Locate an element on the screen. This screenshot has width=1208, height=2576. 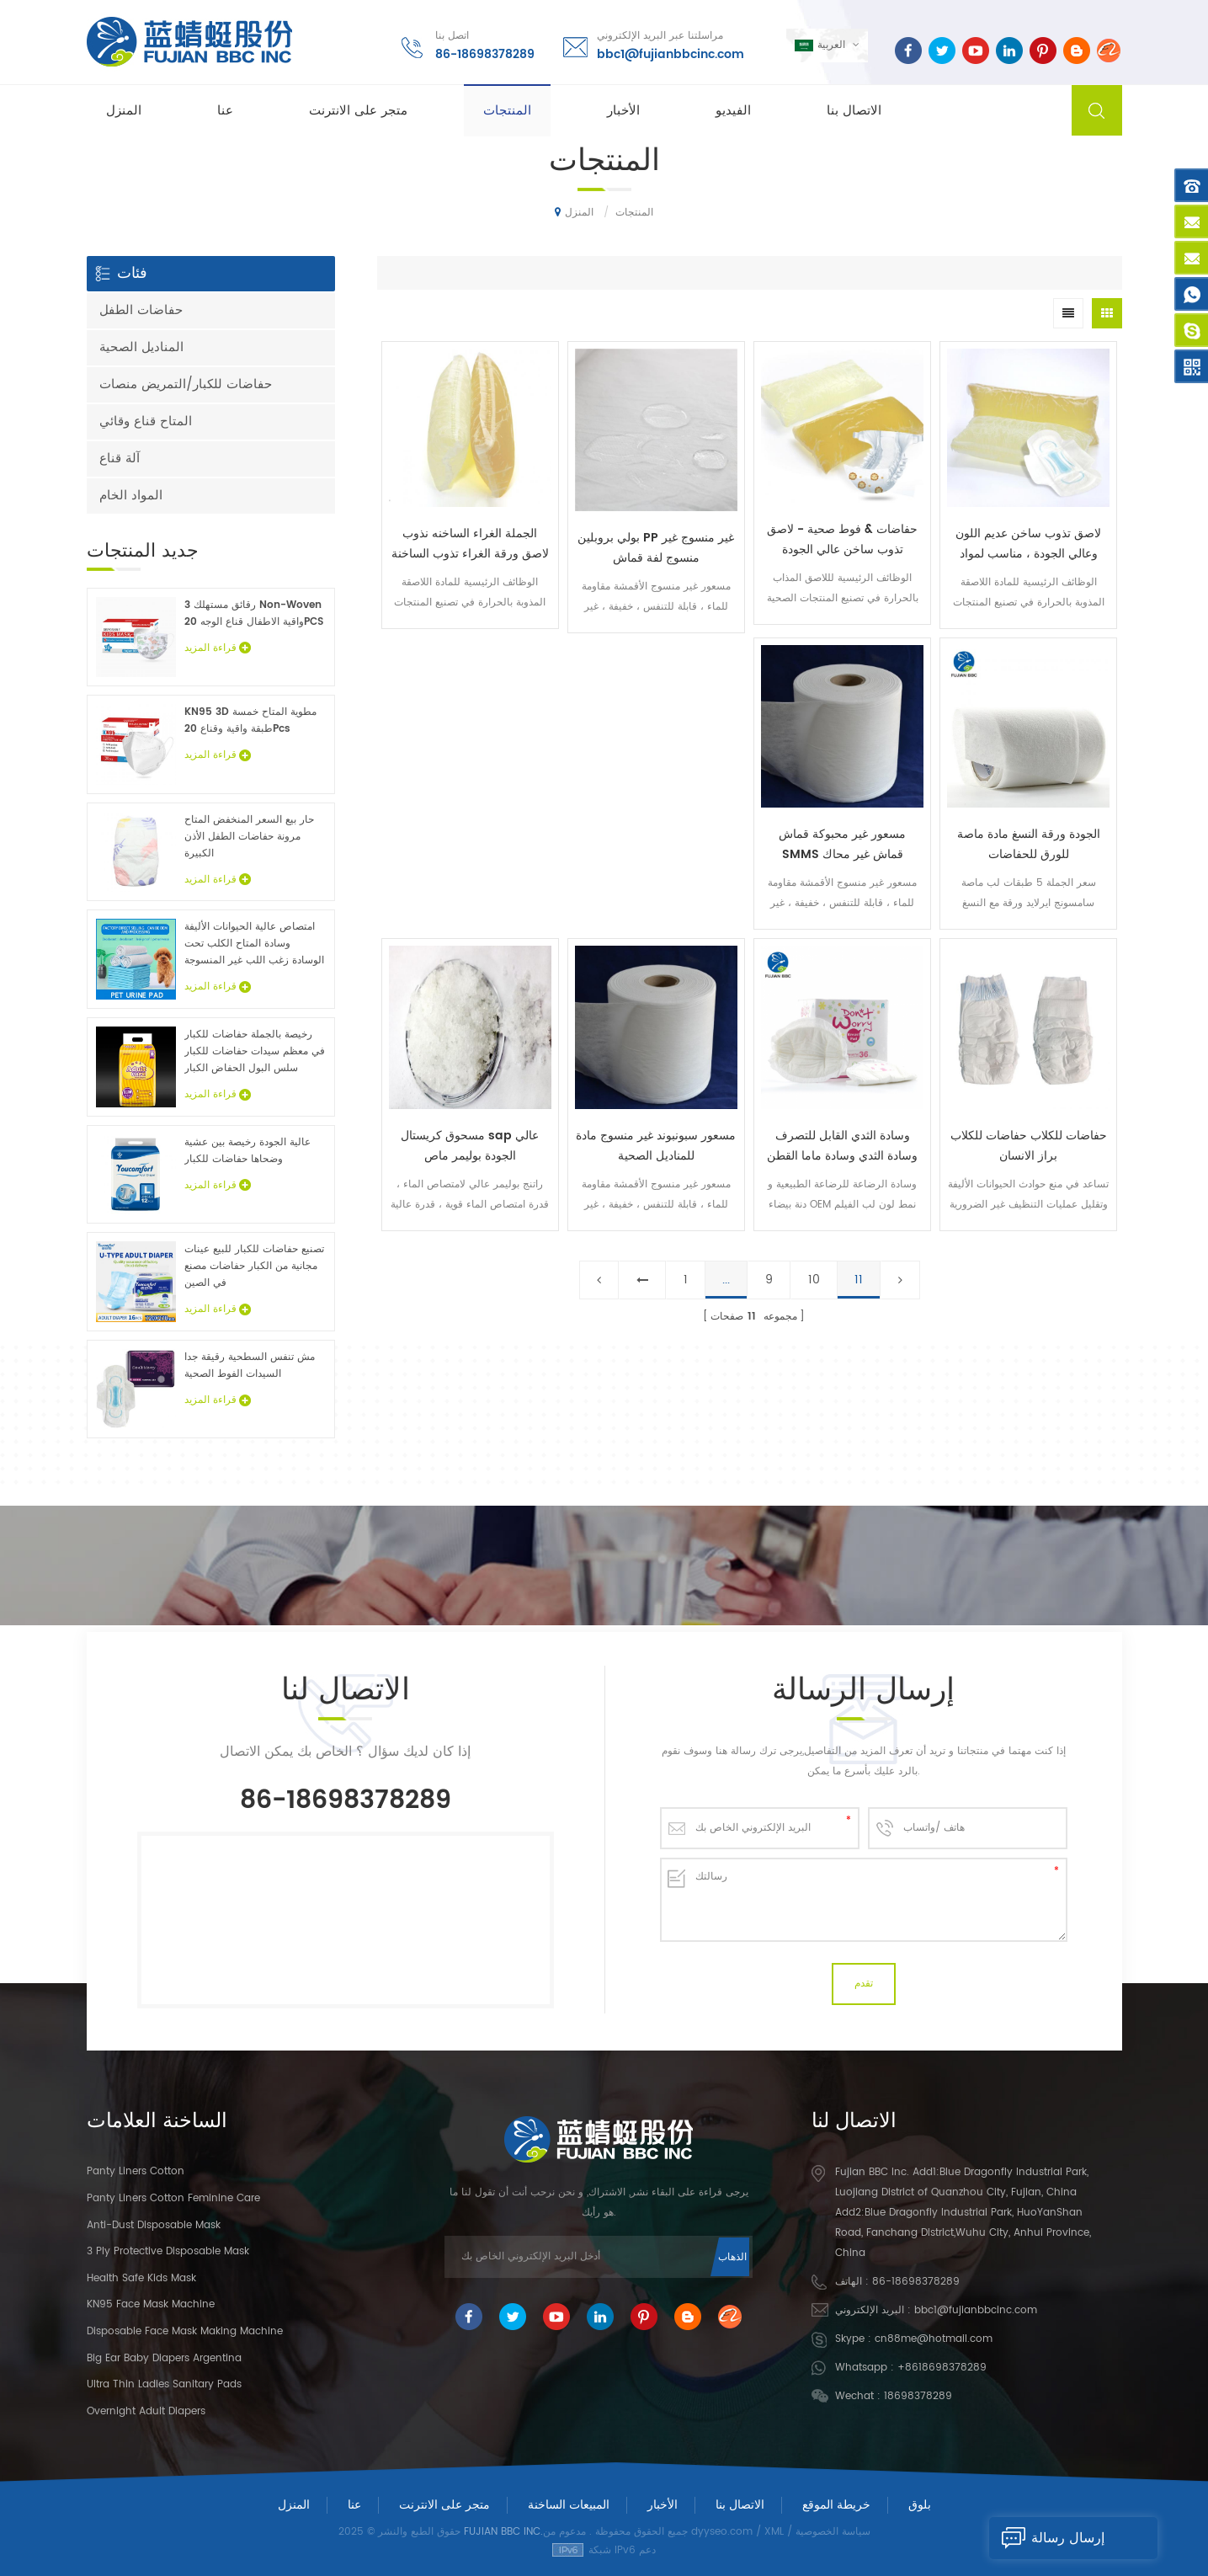
حار بيع السعر المنخفض المتاح مرونة حفاضات الطفل الأذن الكبيرة is located at coordinates (249, 836).